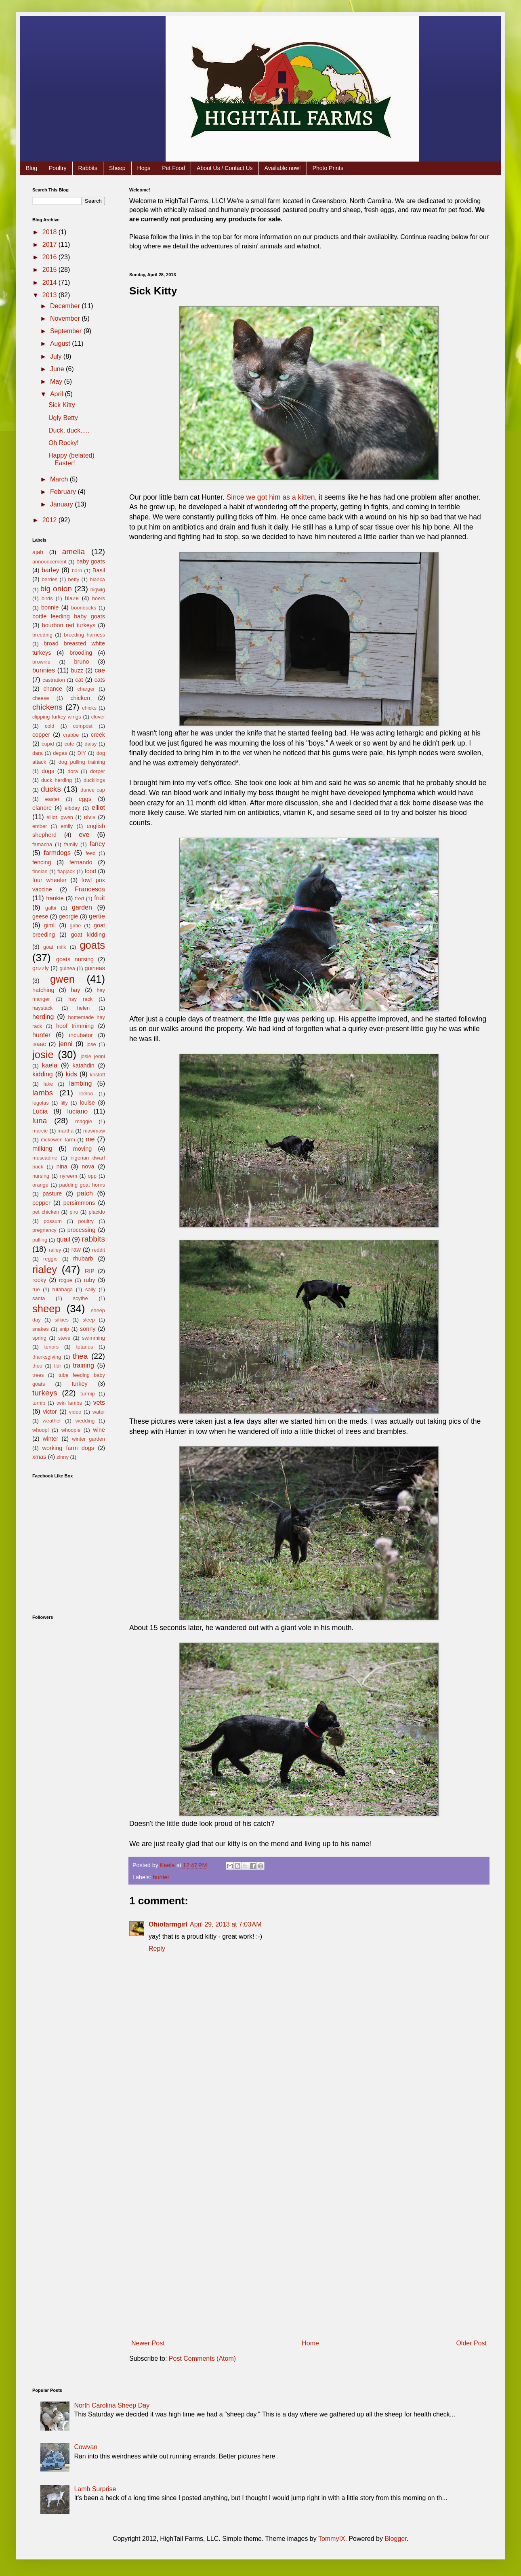 The width and height of the screenshot is (521, 2576). Describe the element at coordinates (71, 1430) in the screenshot. I see `whoopie` at that location.